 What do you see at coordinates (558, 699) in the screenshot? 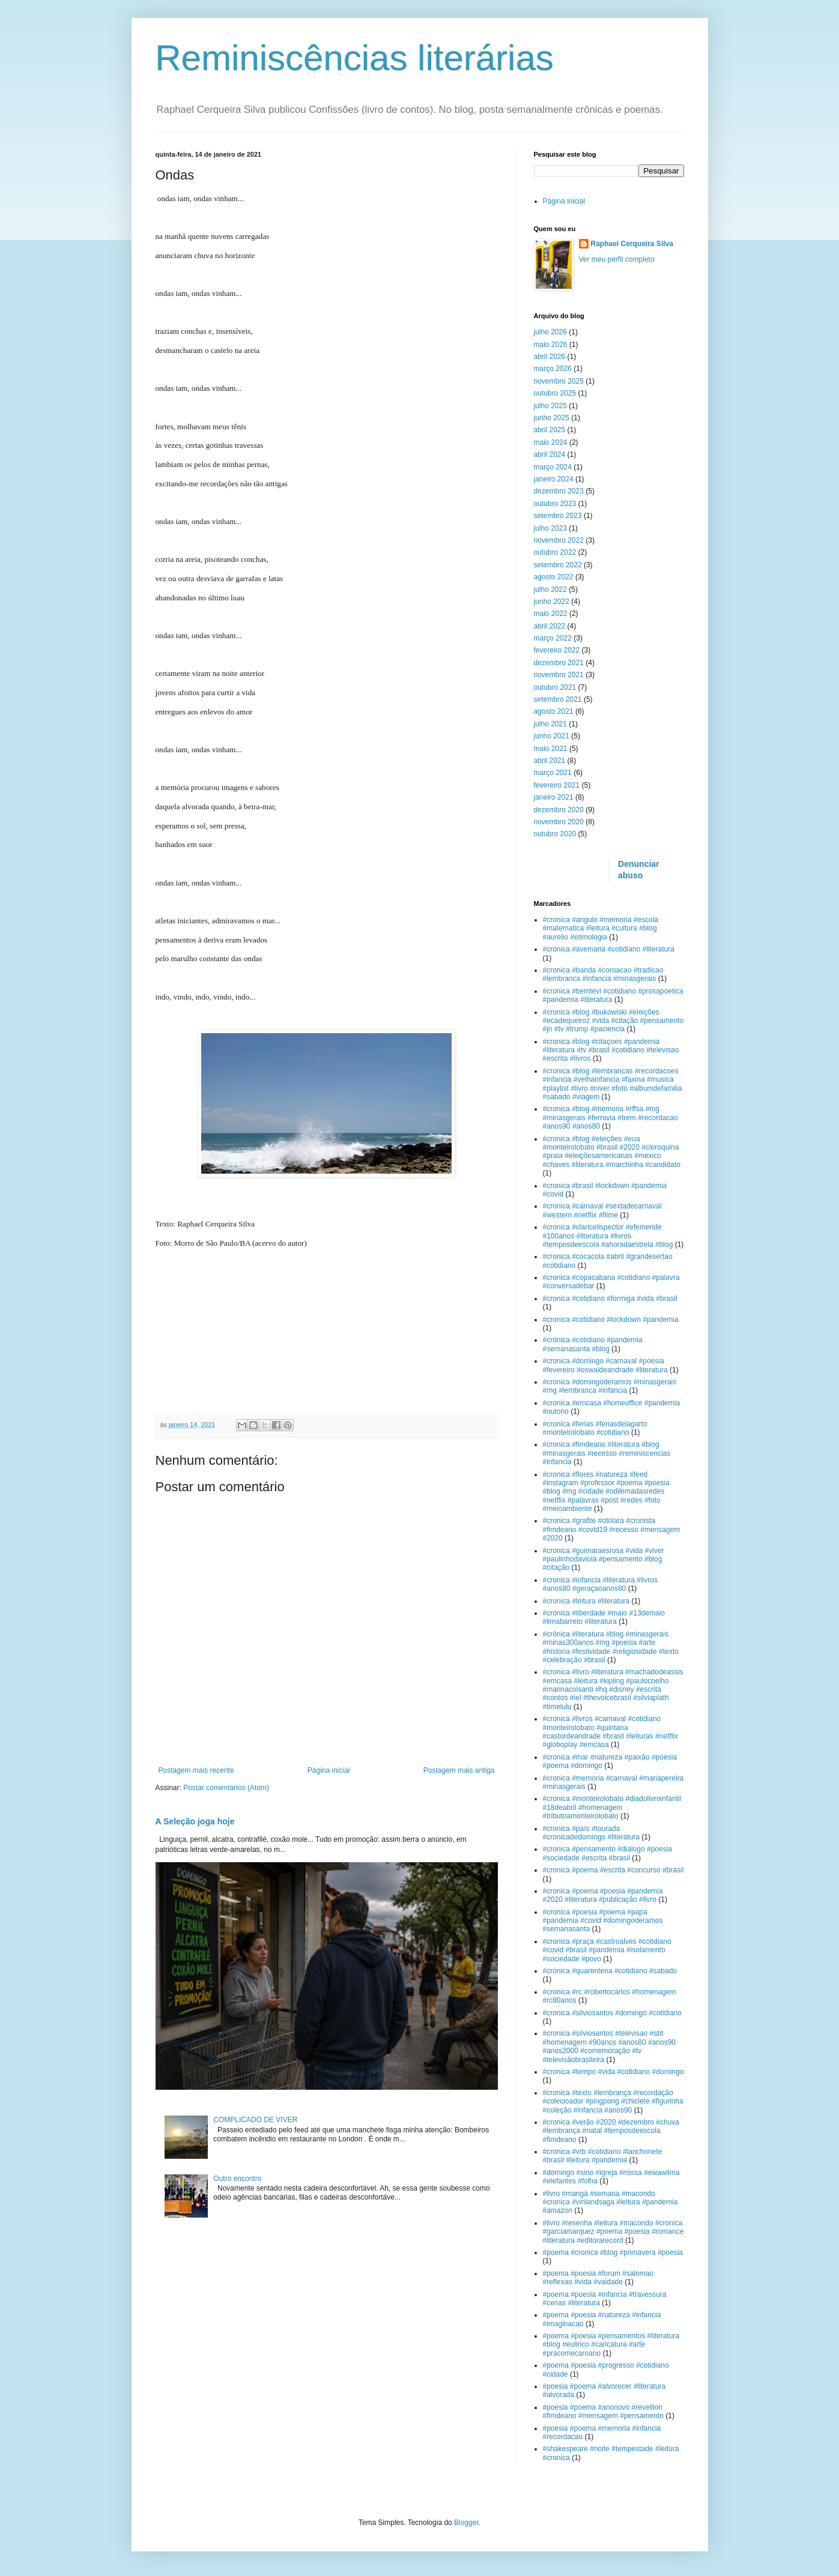
I see `setembro 2021` at bounding box center [558, 699].